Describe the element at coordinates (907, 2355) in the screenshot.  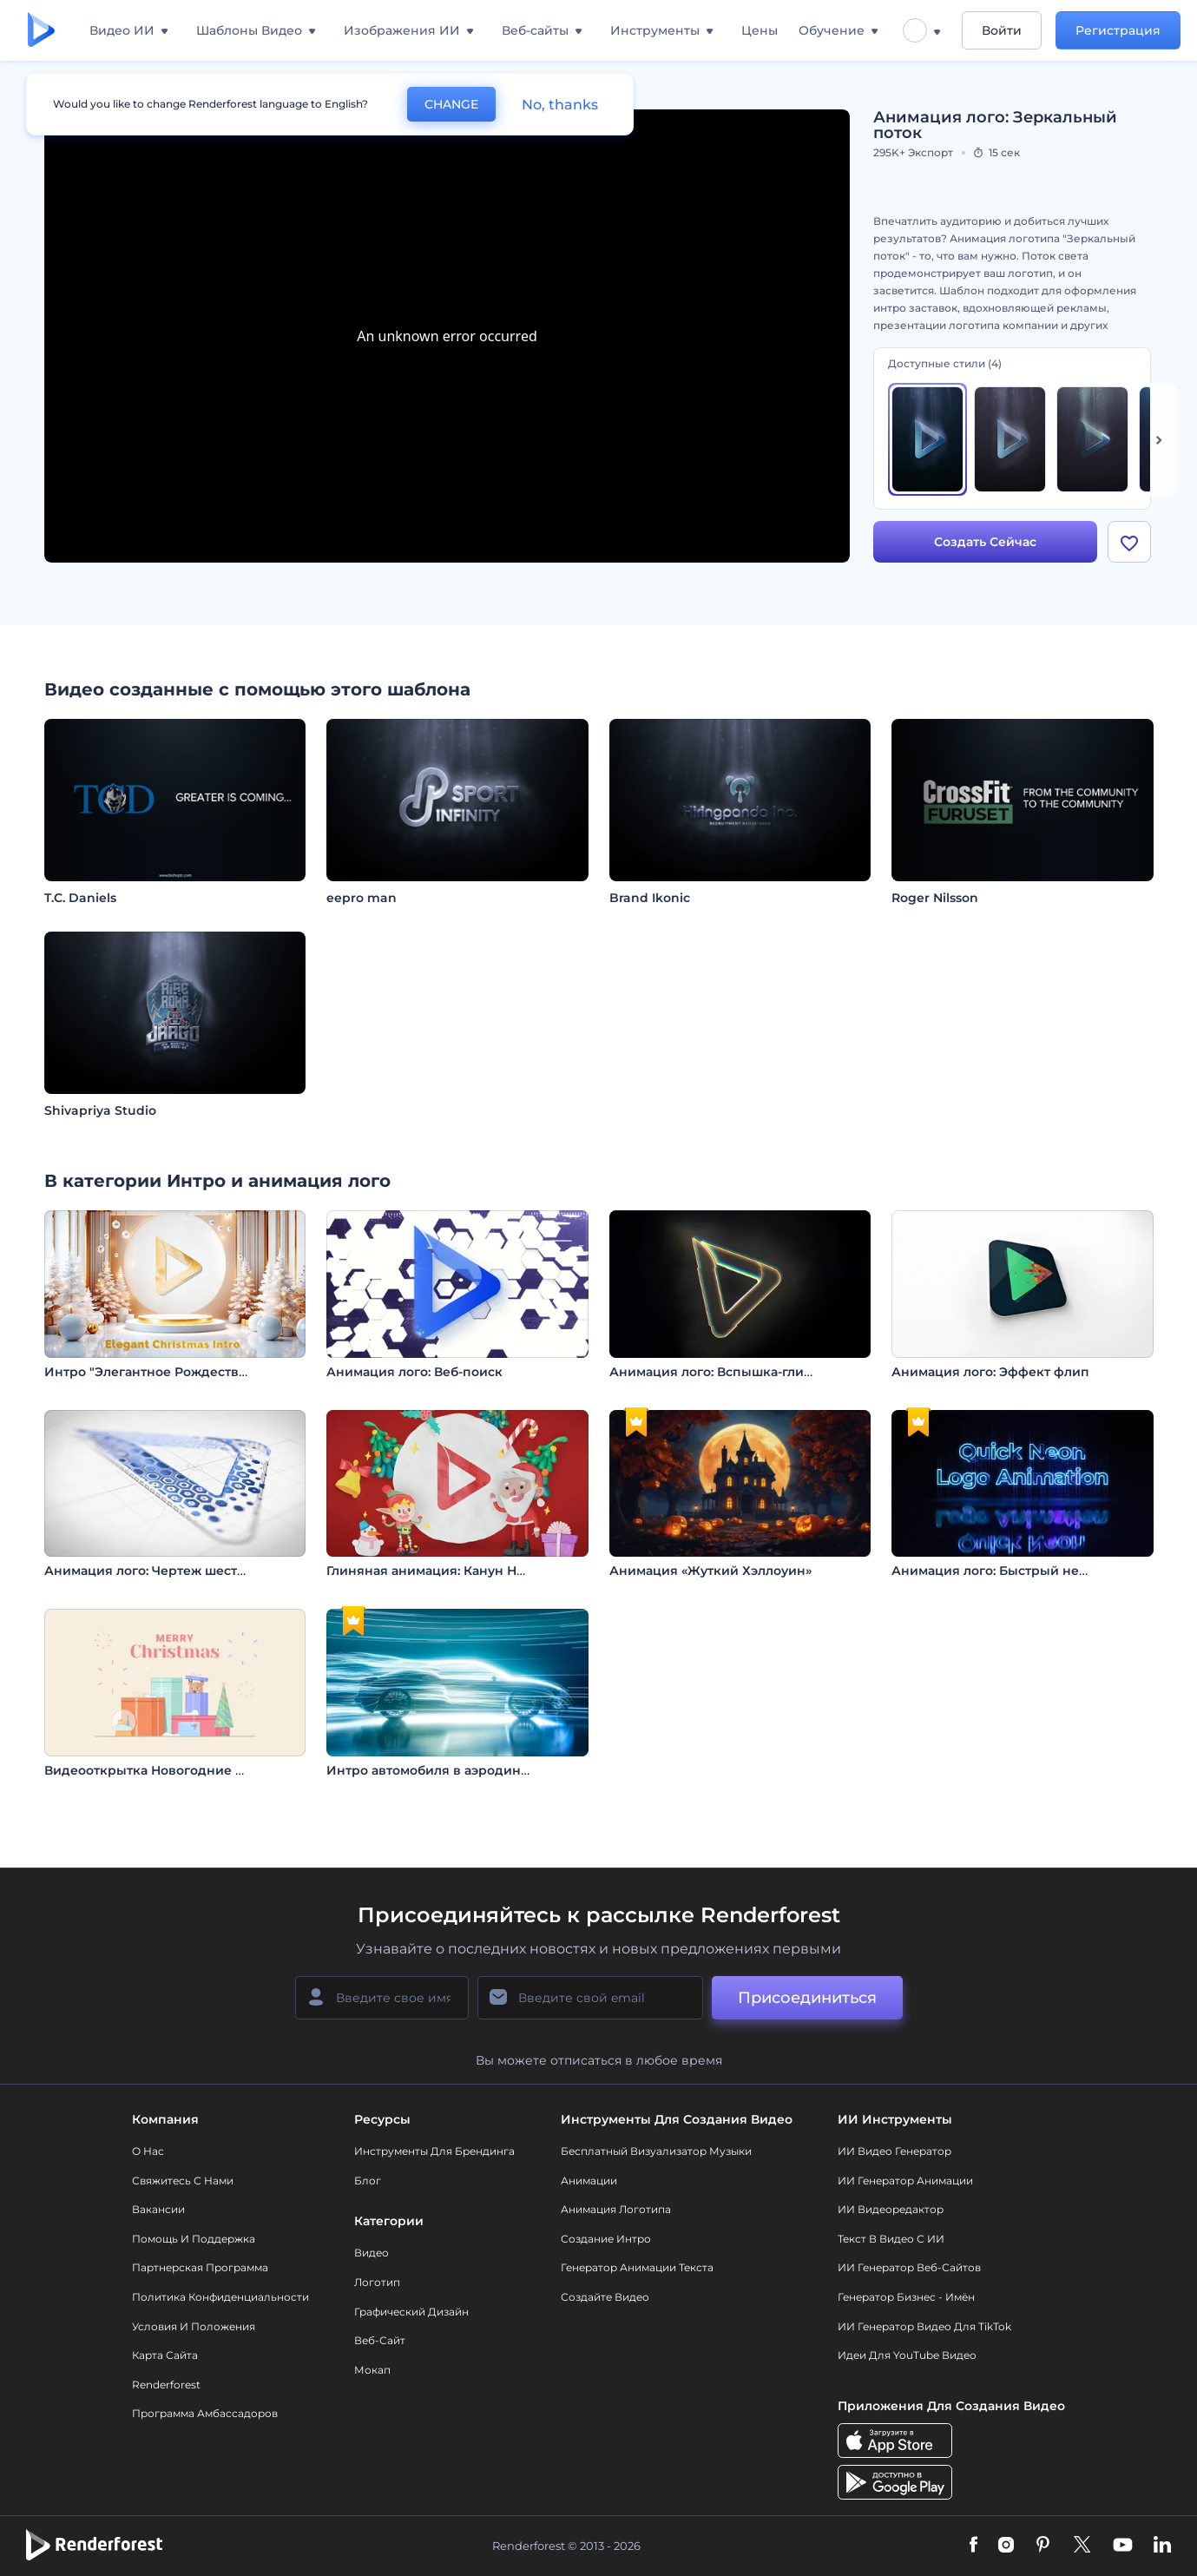
I see `Идеи для YouTube видео` at that location.